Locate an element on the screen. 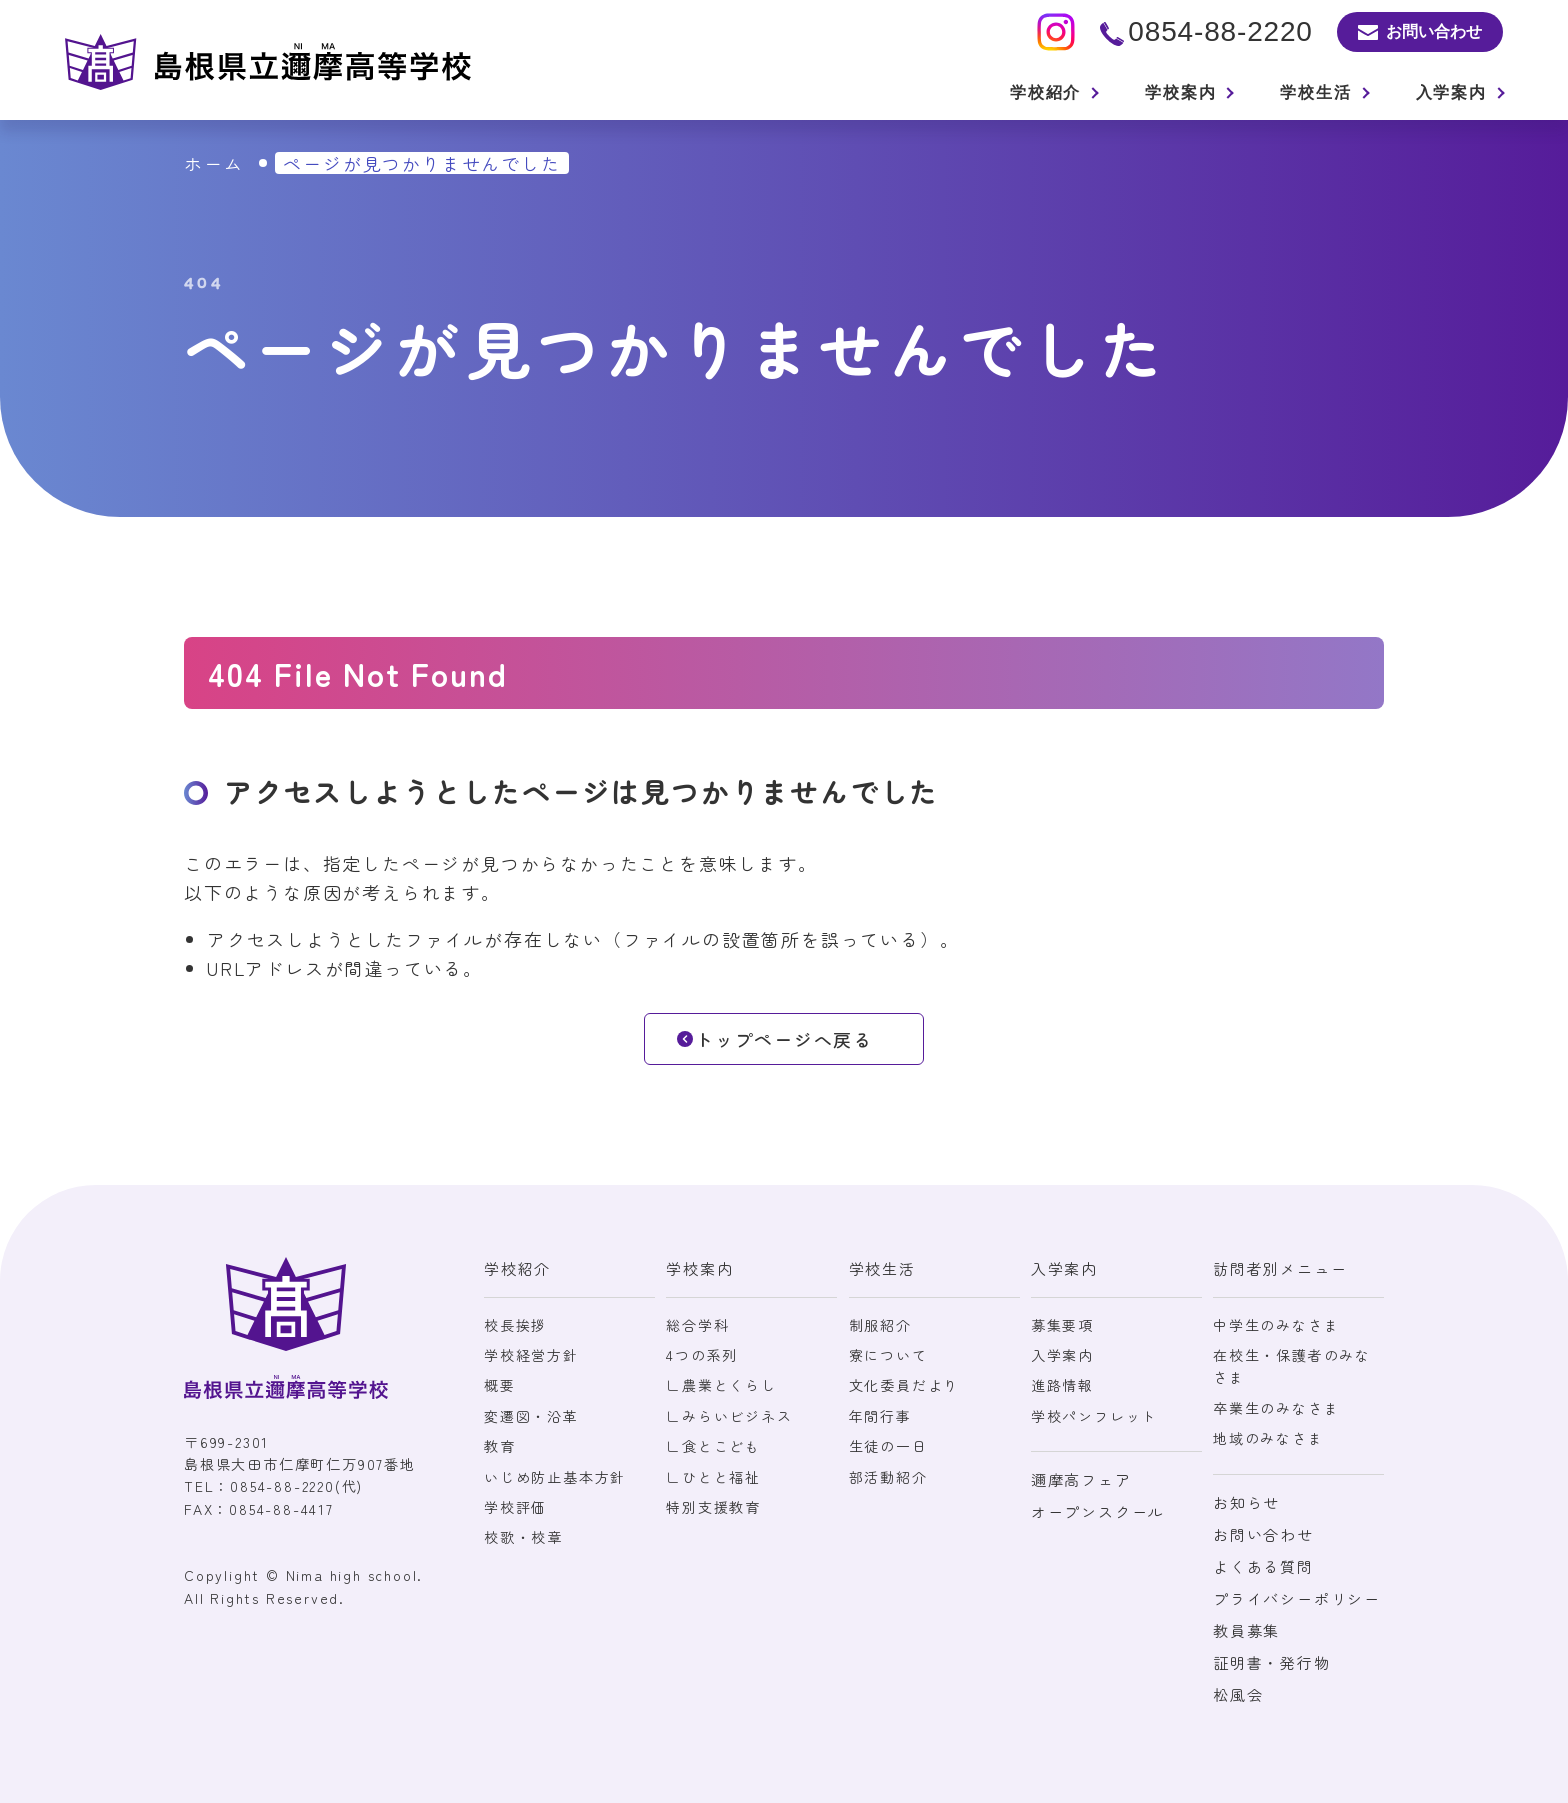 Image resolution: width=1568 pixels, height=1803 pixels. 邇摩高フェア is located at coordinates (1081, 1479).